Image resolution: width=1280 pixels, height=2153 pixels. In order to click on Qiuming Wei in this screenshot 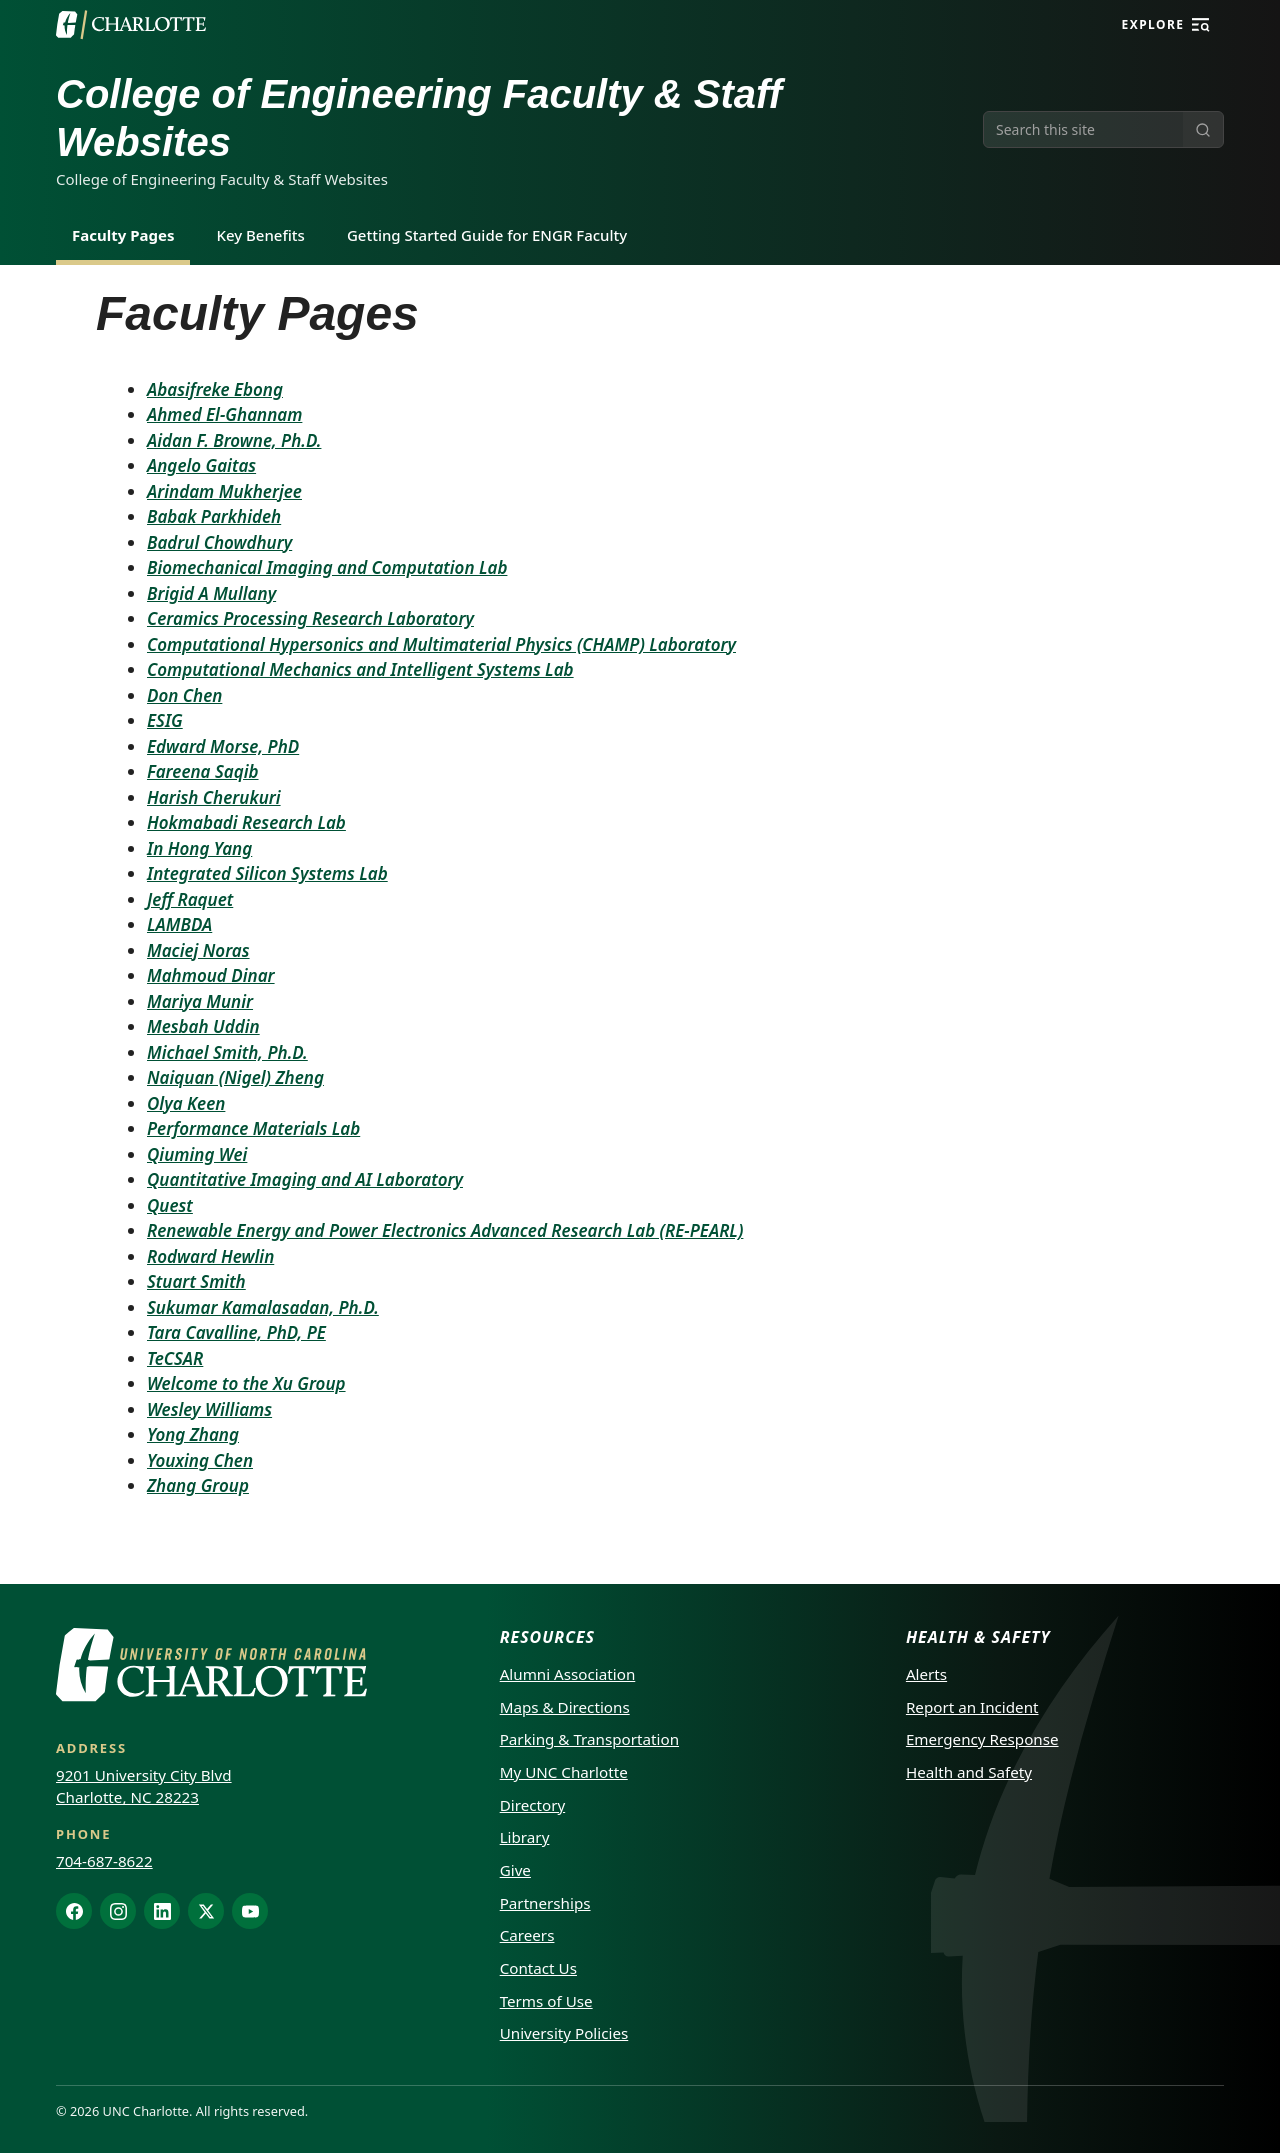, I will do `click(197, 1154)`.